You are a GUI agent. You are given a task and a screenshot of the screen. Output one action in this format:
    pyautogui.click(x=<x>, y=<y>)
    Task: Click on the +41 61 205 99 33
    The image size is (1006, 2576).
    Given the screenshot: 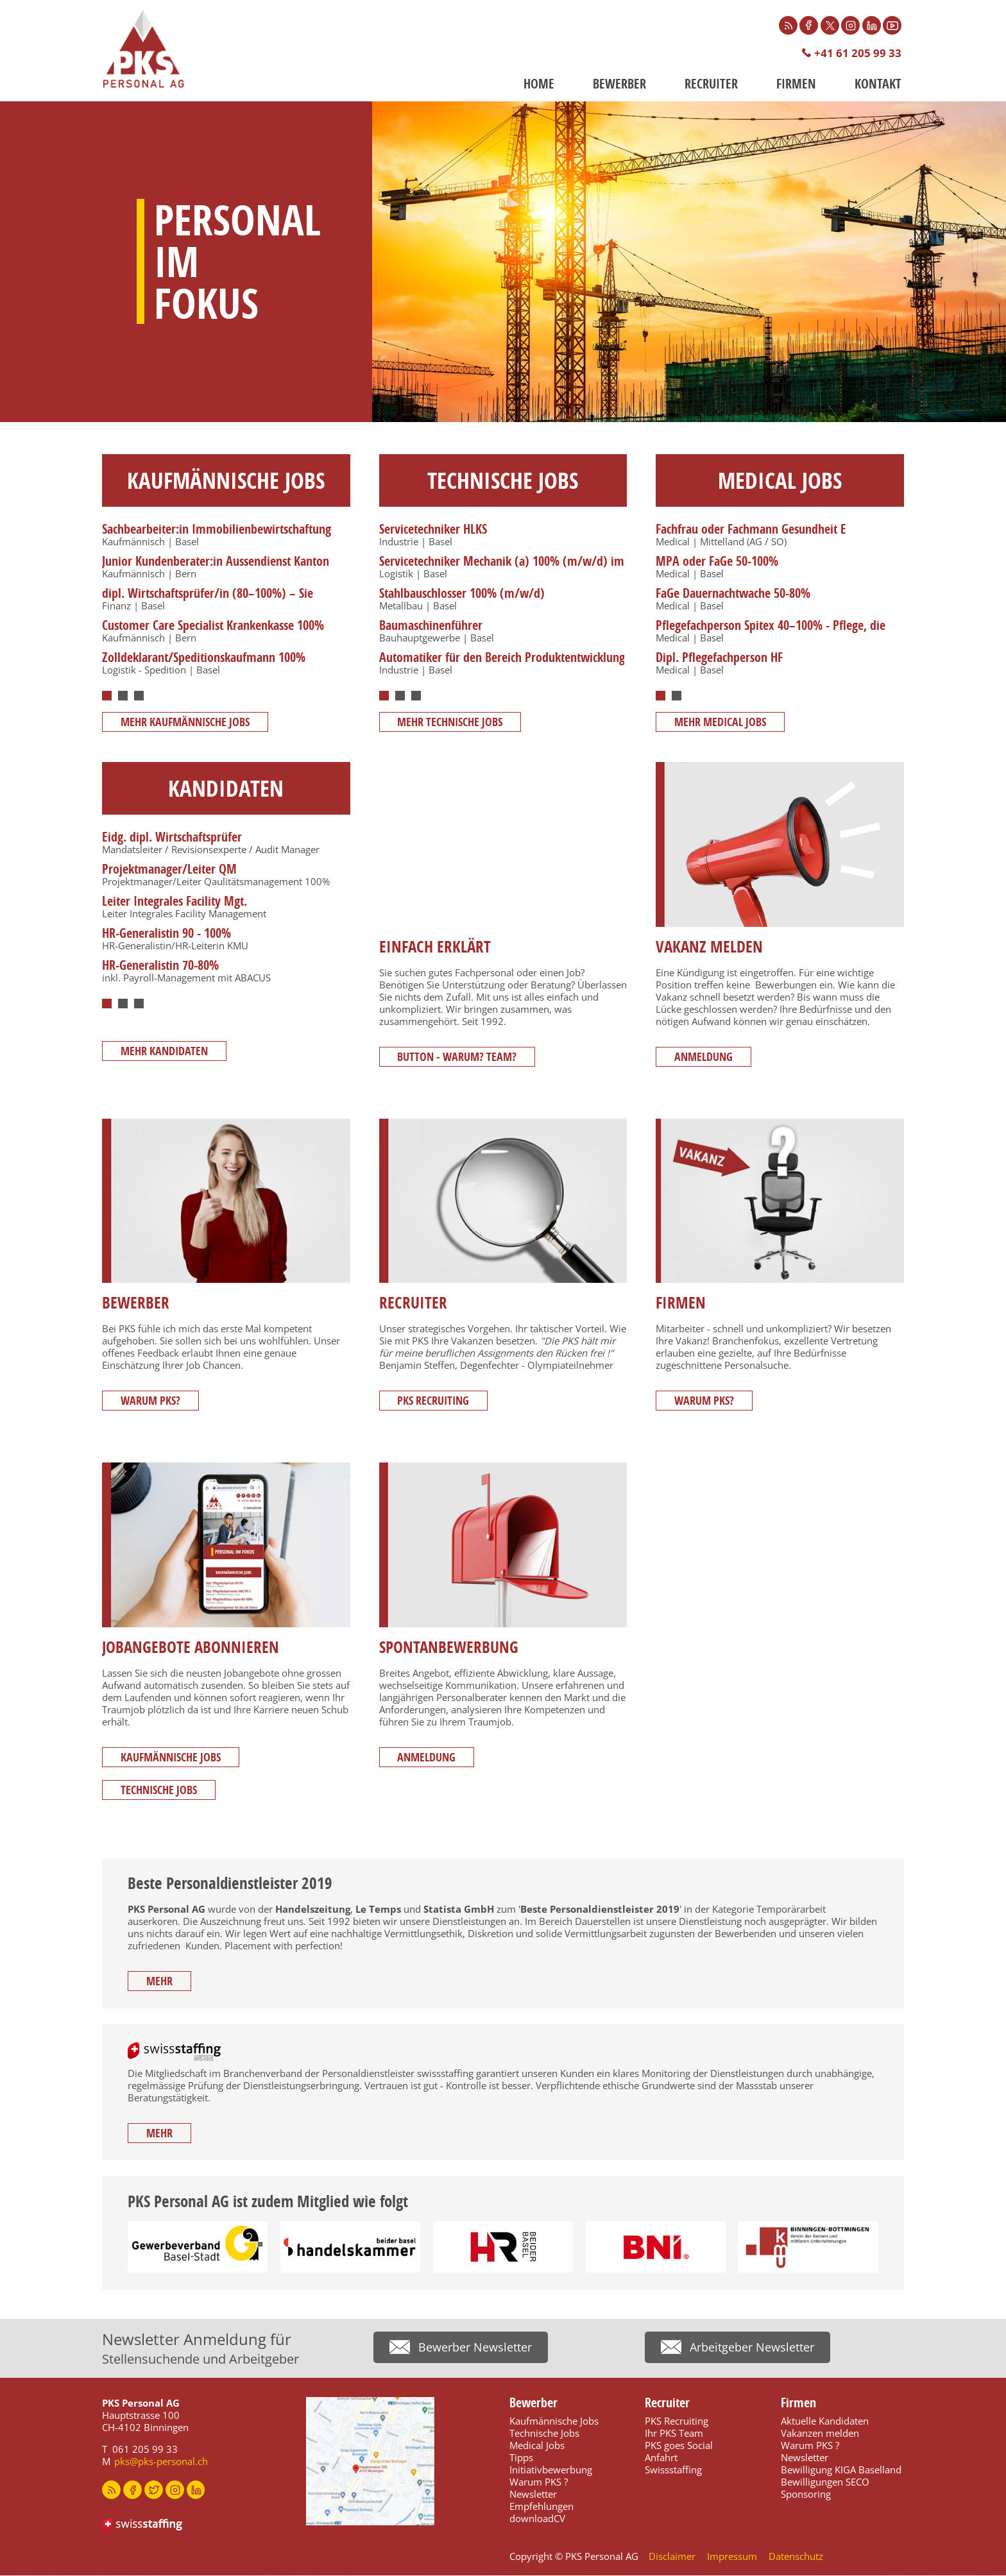 What is the action you would take?
    pyautogui.click(x=857, y=53)
    